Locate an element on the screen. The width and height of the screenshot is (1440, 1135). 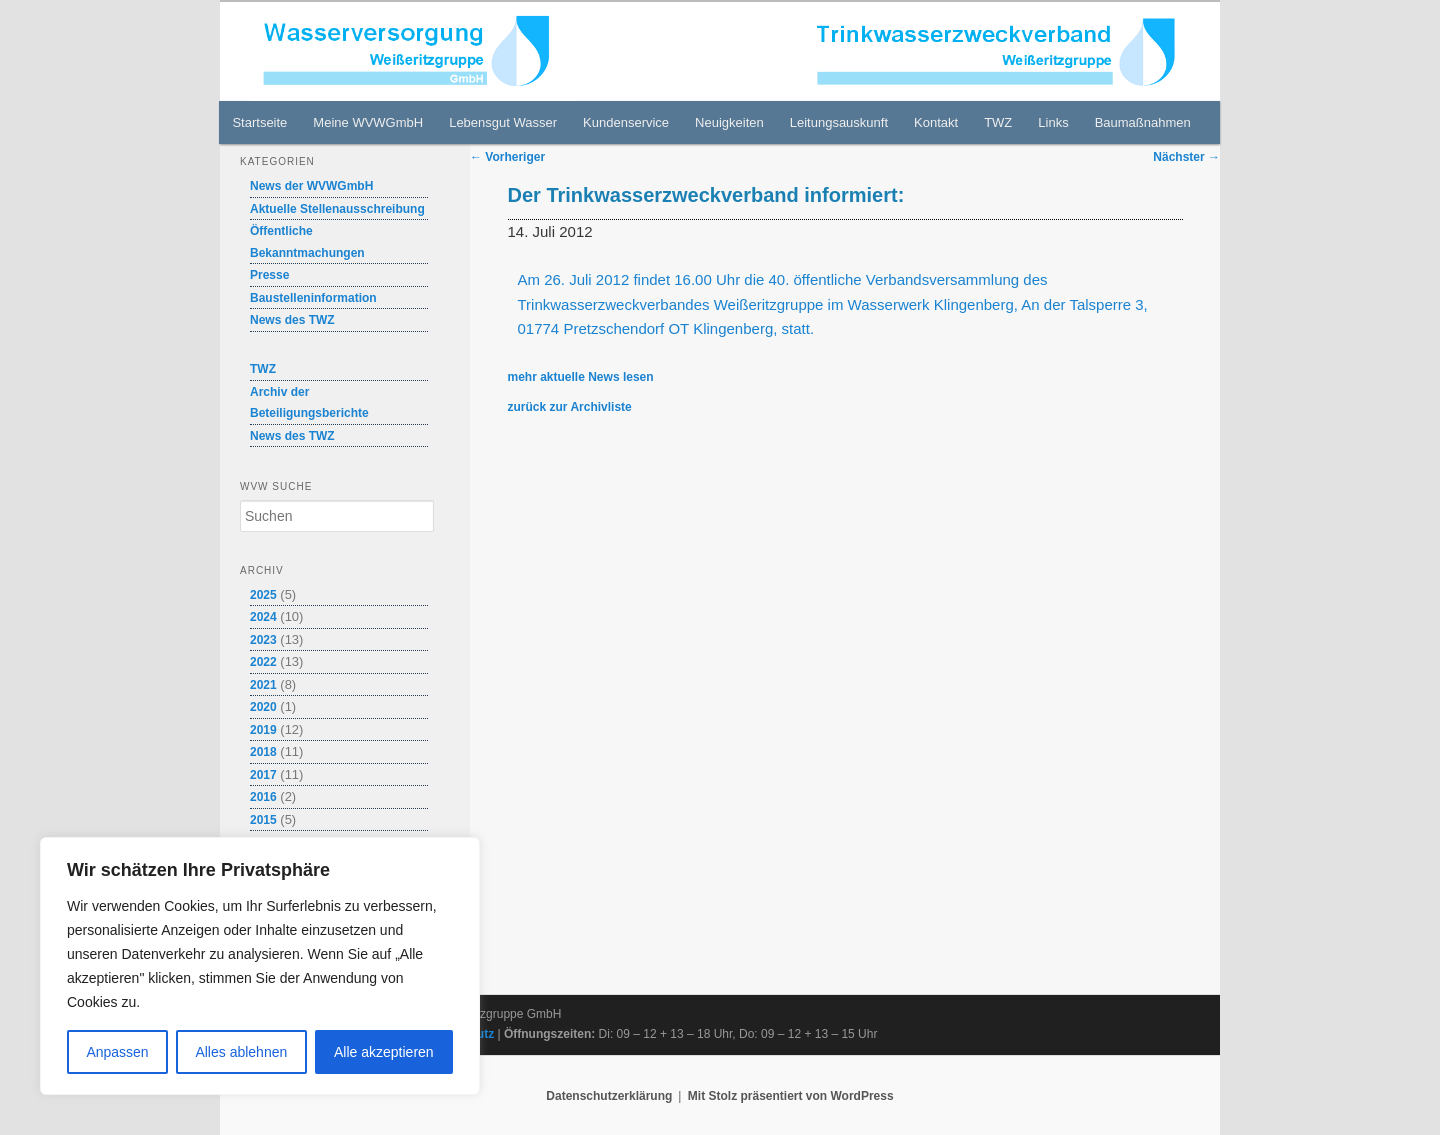
2016 is located at coordinates (263, 797).